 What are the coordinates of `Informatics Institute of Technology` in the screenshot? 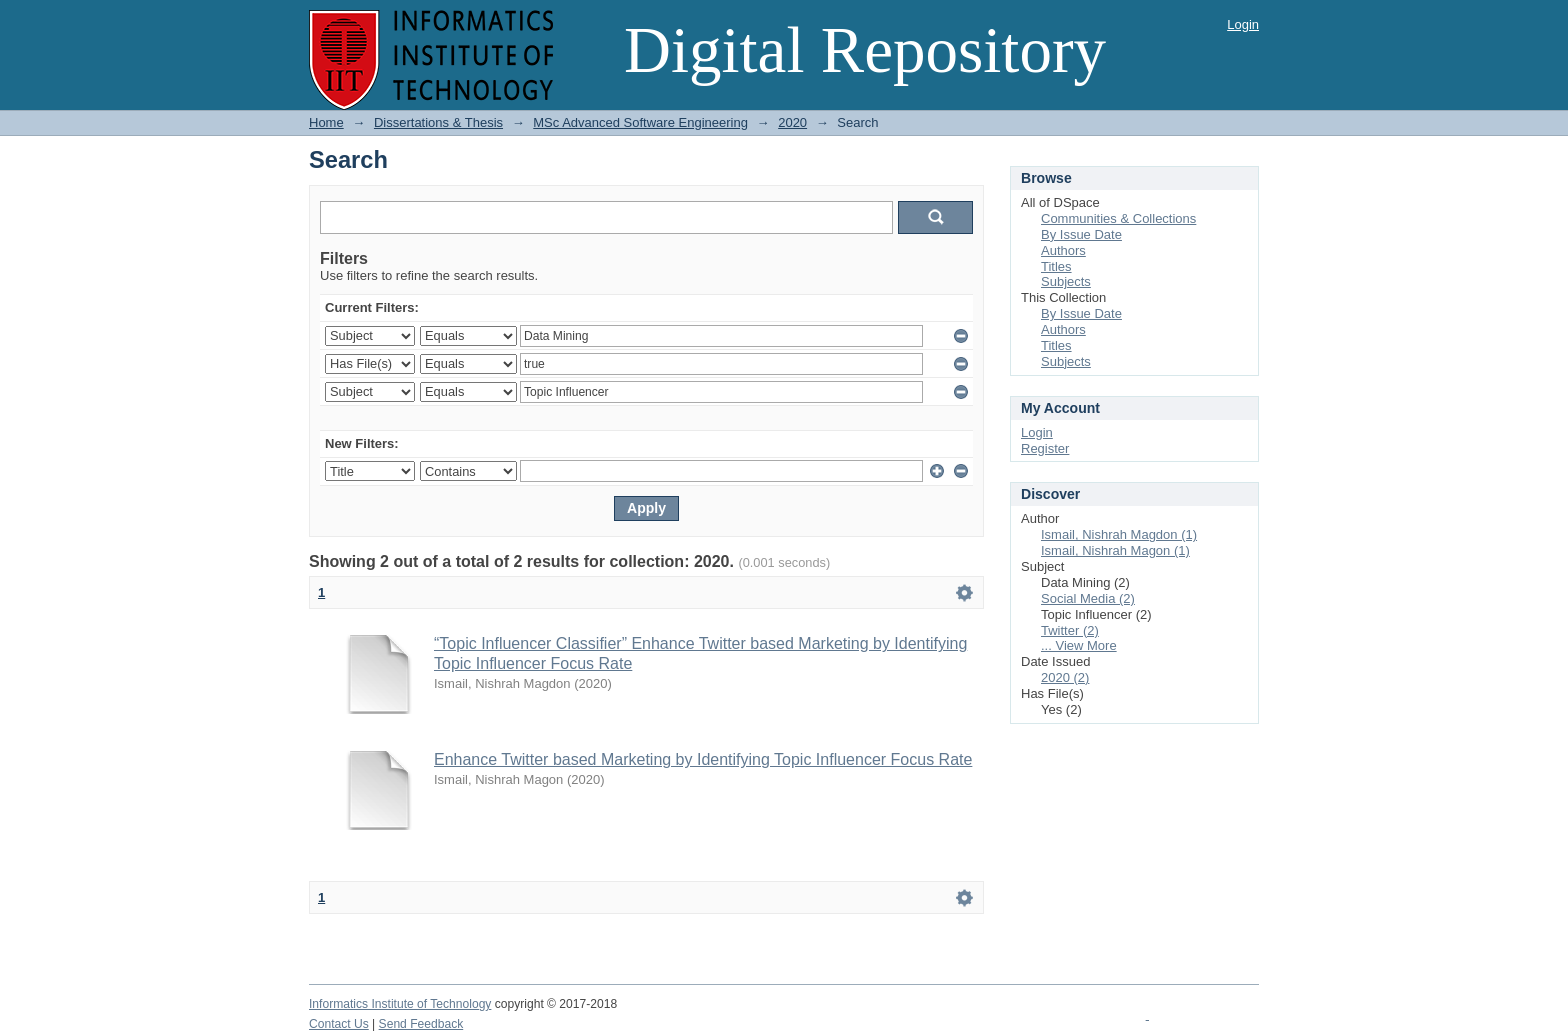 It's located at (400, 1004).